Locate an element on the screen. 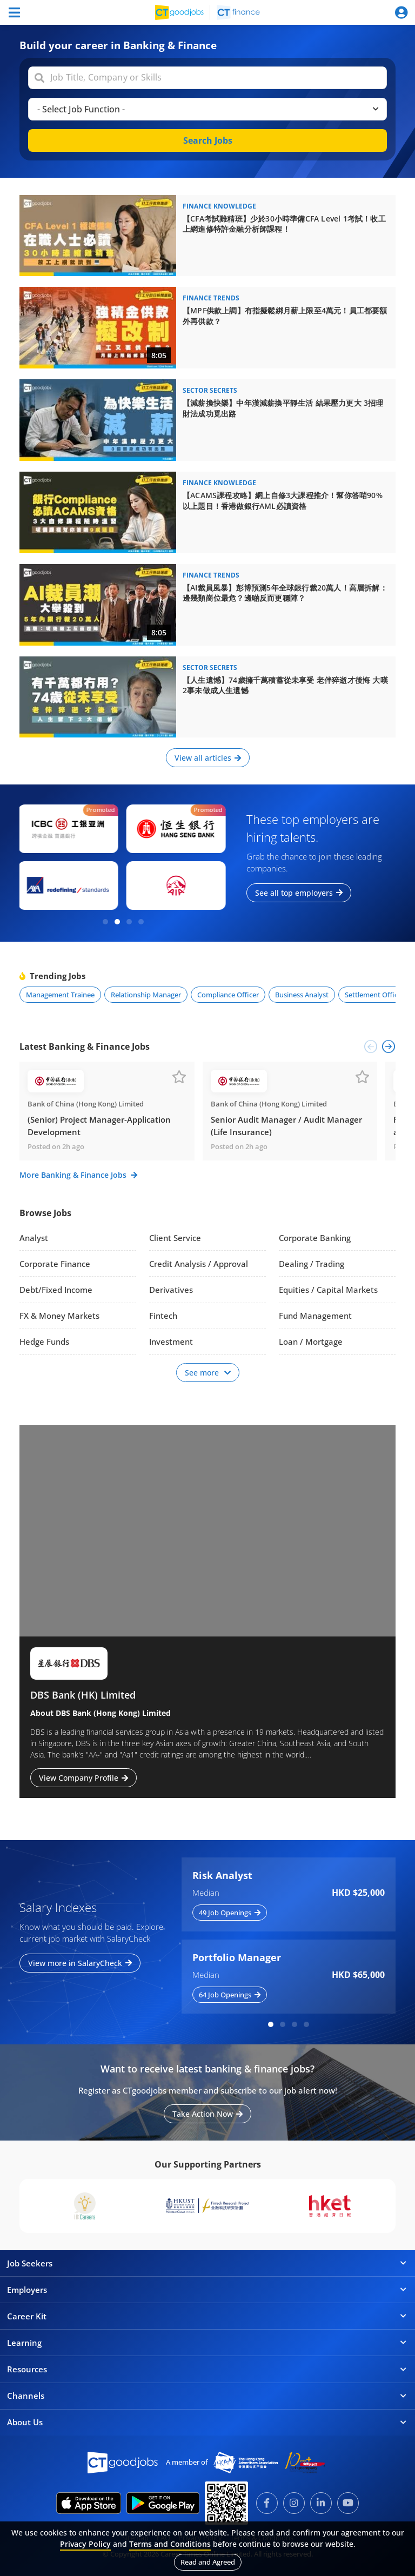 The width and height of the screenshot is (415, 2576). Relationship Manager is located at coordinates (146, 994).